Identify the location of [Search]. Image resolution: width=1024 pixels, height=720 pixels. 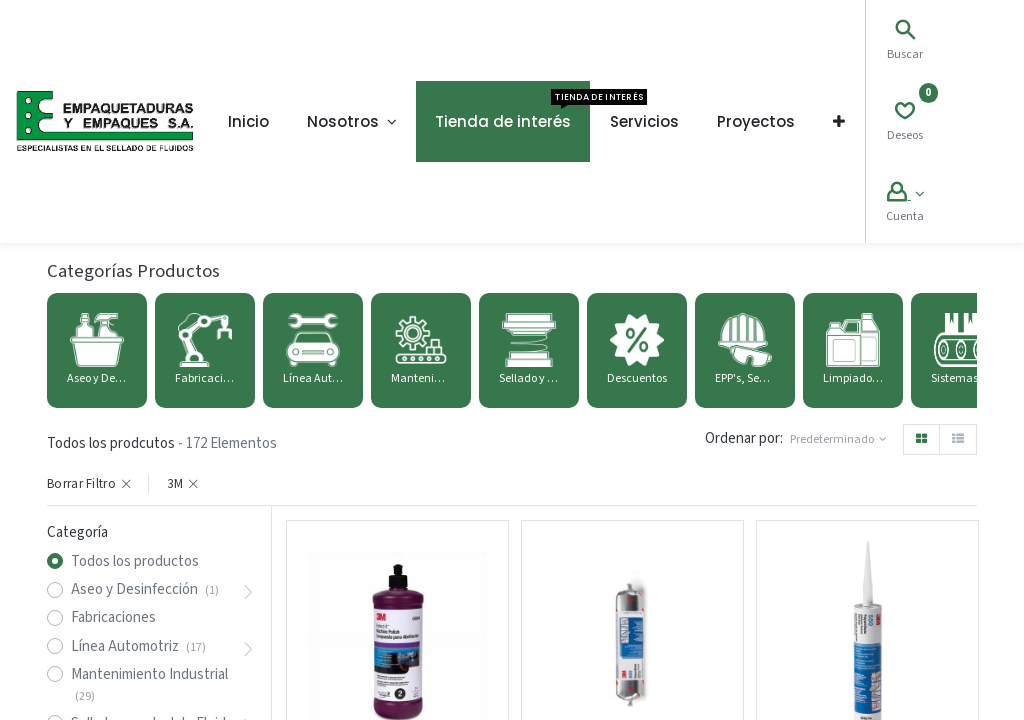
(905, 32).